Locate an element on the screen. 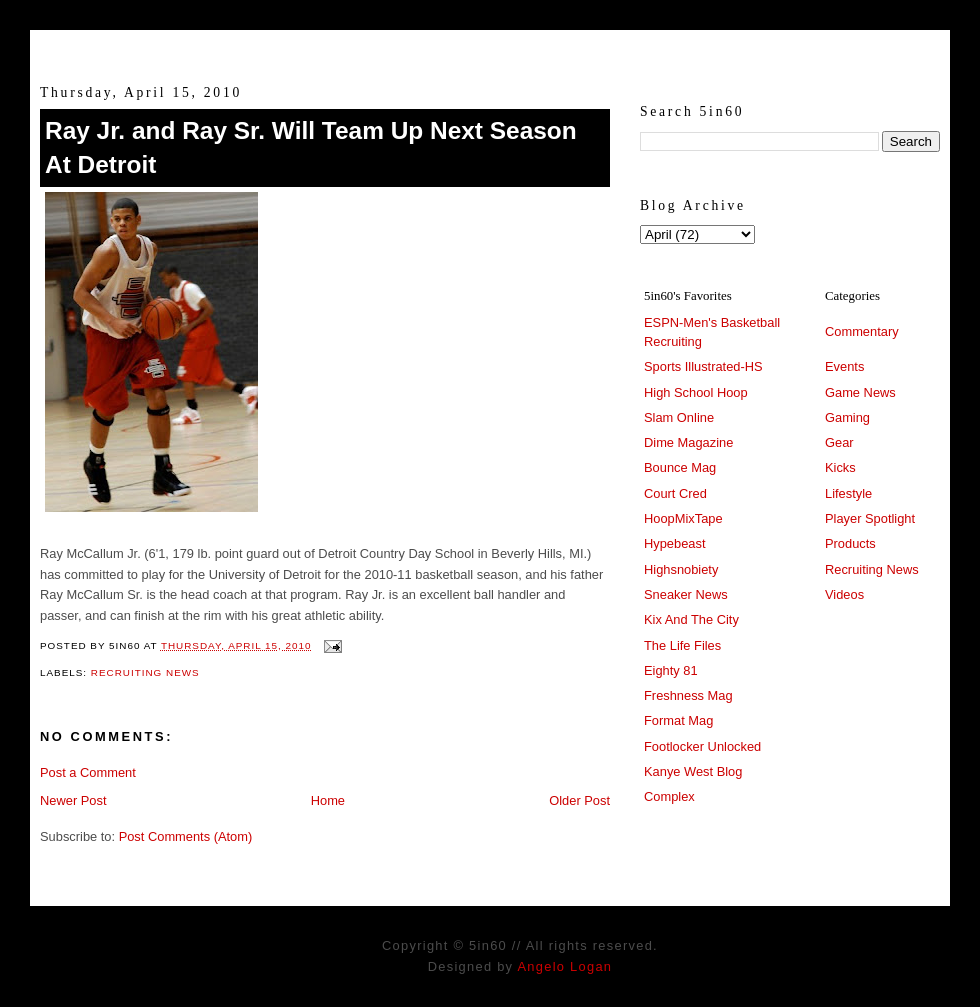 The height and width of the screenshot is (1007, 980). Kix And The City is located at coordinates (691, 619).